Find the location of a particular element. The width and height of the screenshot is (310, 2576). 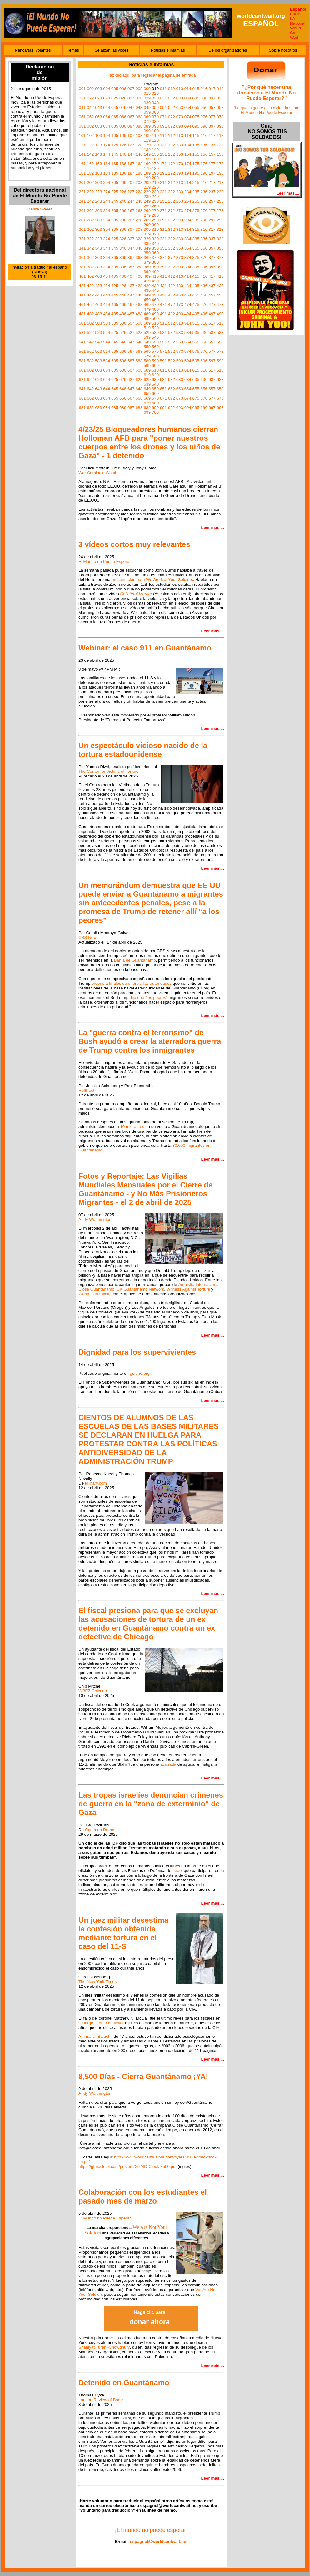

319 is located at coordinates (147, 234).